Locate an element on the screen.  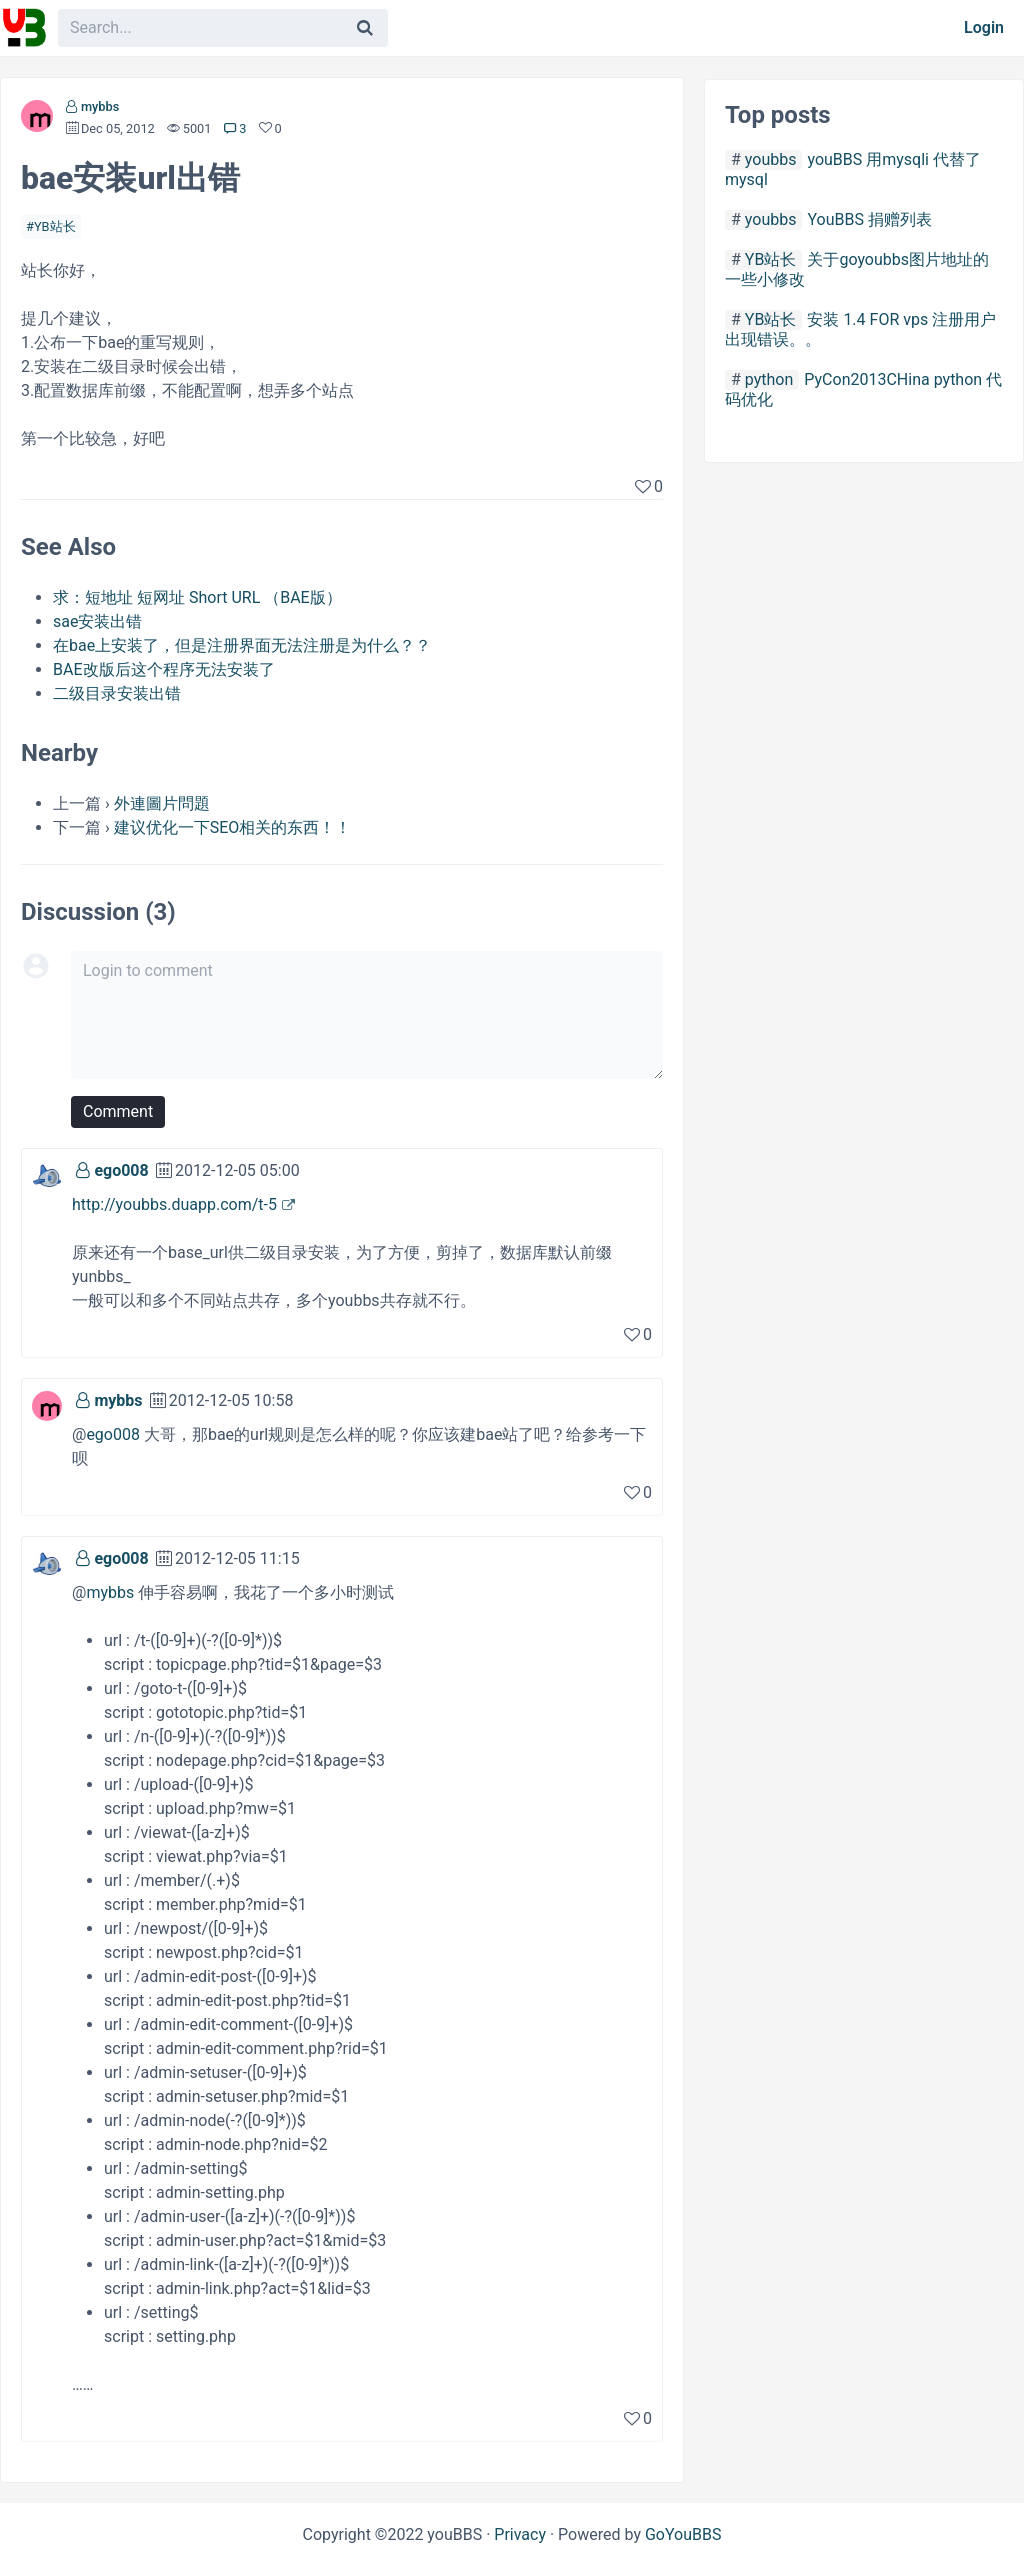
sae安装出错 is located at coordinates (97, 621).